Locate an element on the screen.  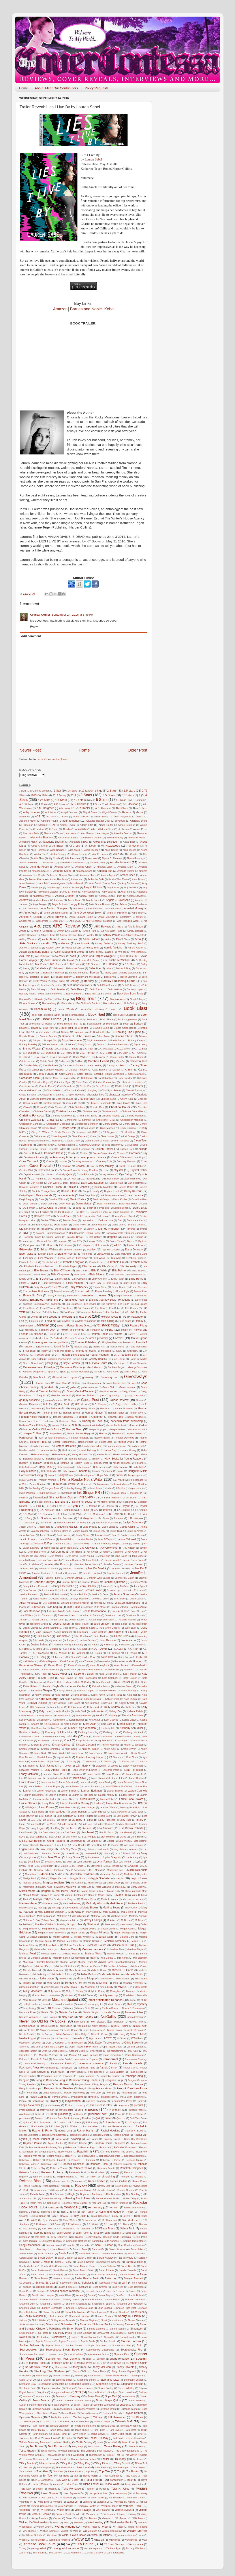
Ariella Moon is located at coordinates (135, 926).